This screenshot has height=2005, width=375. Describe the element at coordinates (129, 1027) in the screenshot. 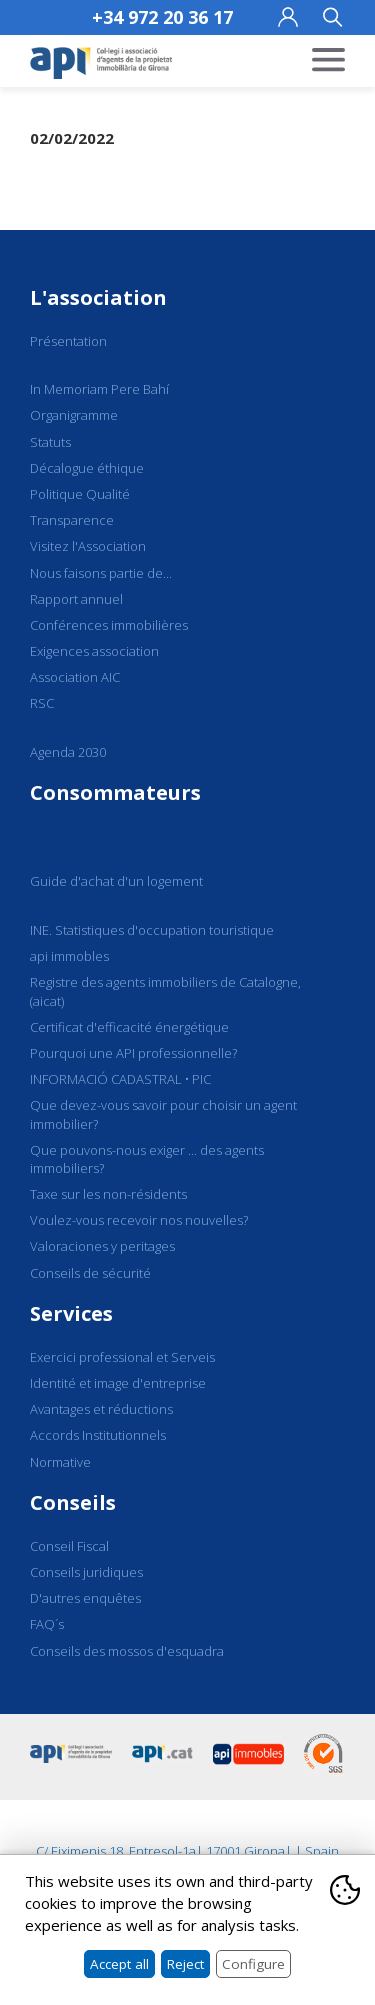

I see `Certificat d'efficacité énergétique` at that location.